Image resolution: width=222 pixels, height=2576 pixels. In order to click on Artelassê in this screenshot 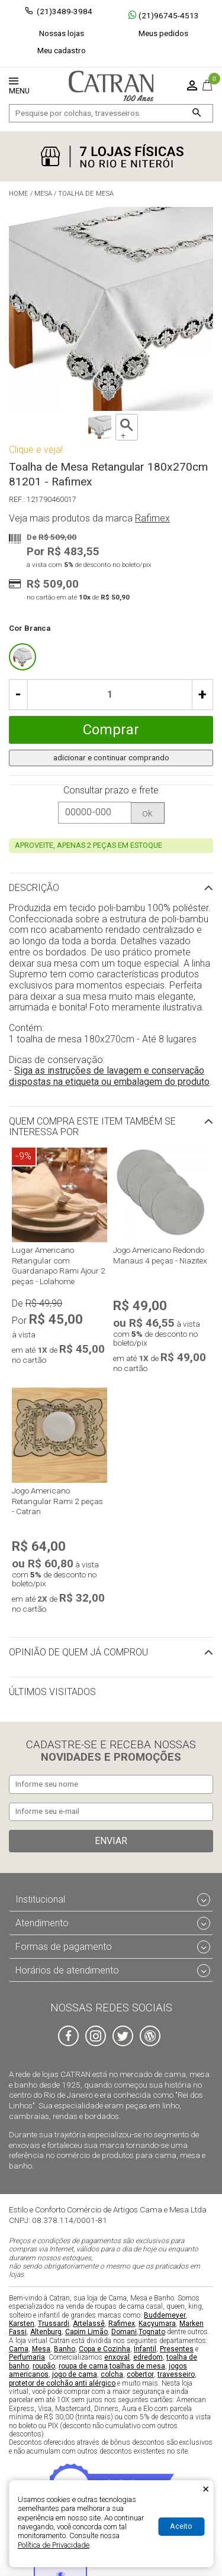, I will do `click(89, 2323)`.